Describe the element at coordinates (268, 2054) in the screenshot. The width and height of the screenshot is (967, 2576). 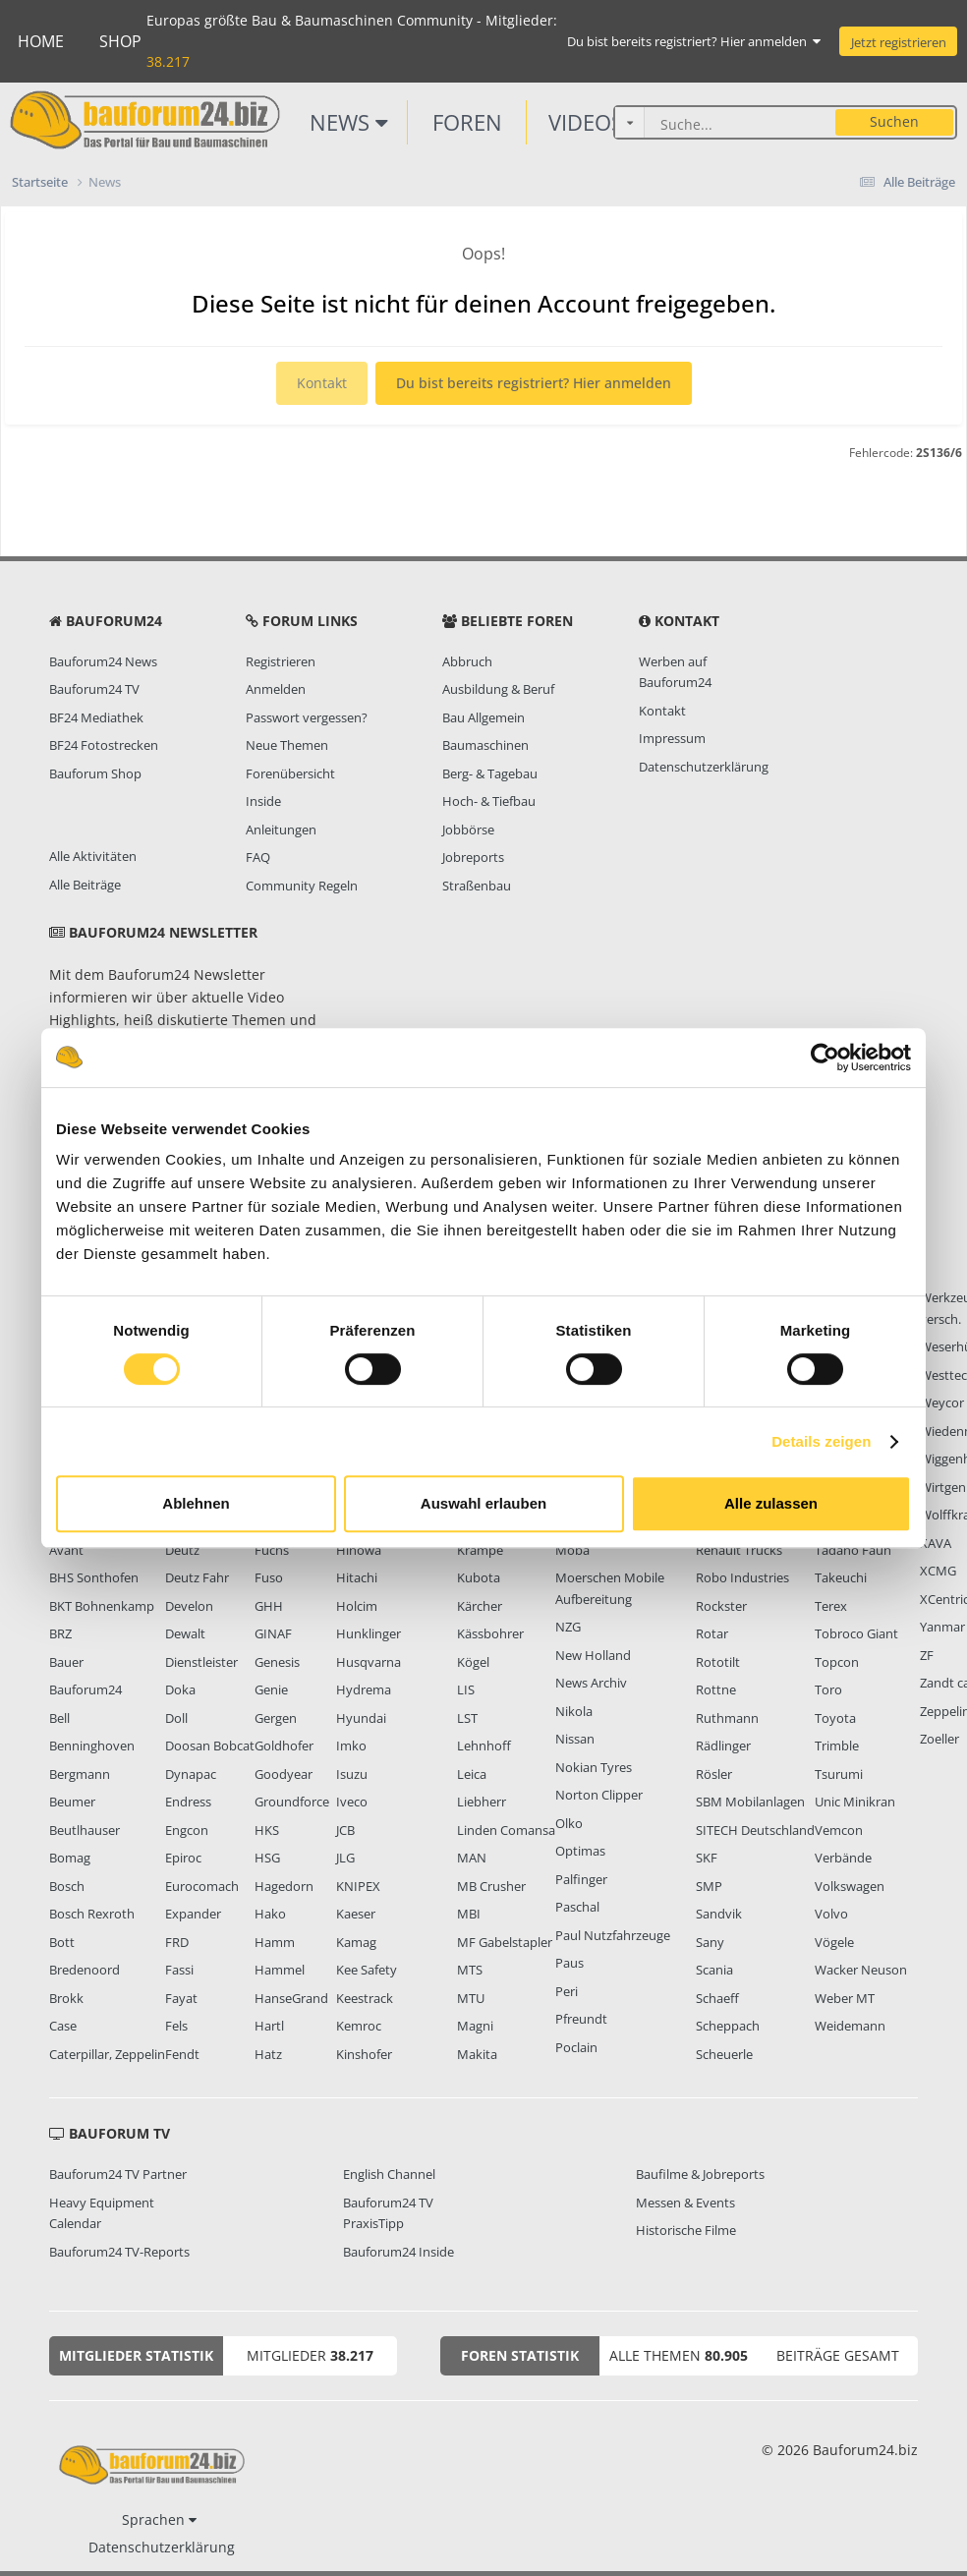
I see `Hatz` at that location.